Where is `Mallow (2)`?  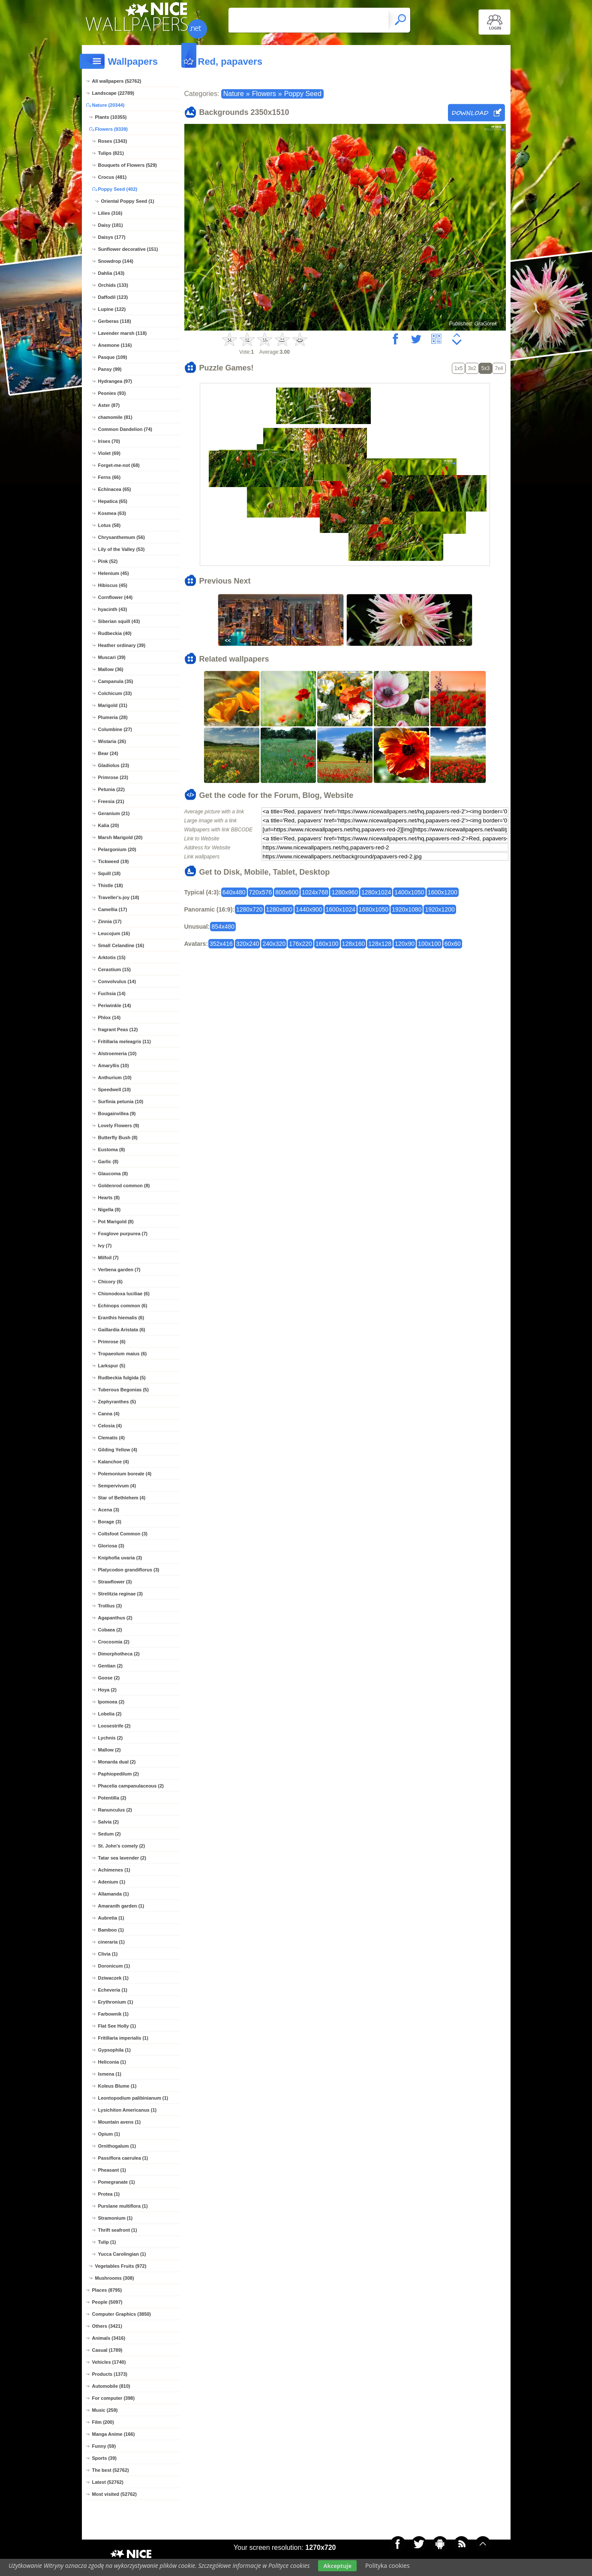 Mallow (2) is located at coordinates (109, 1749).